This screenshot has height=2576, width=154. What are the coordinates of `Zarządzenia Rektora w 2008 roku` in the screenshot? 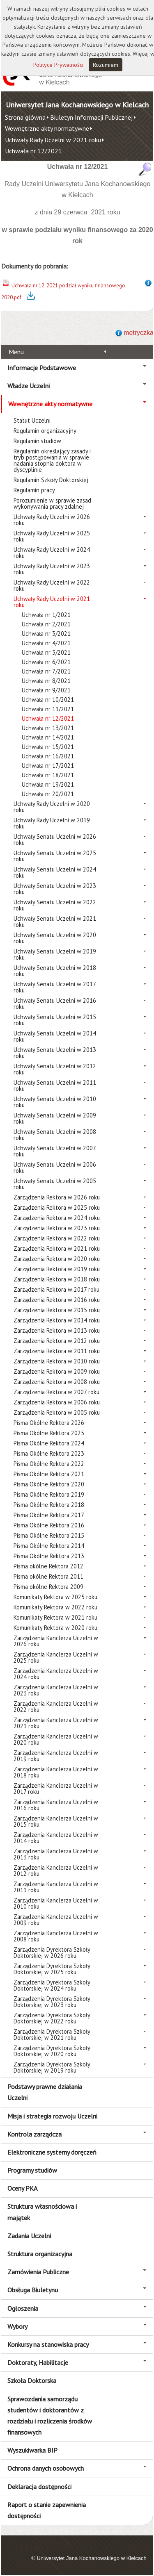 It's located at (57, 1382).